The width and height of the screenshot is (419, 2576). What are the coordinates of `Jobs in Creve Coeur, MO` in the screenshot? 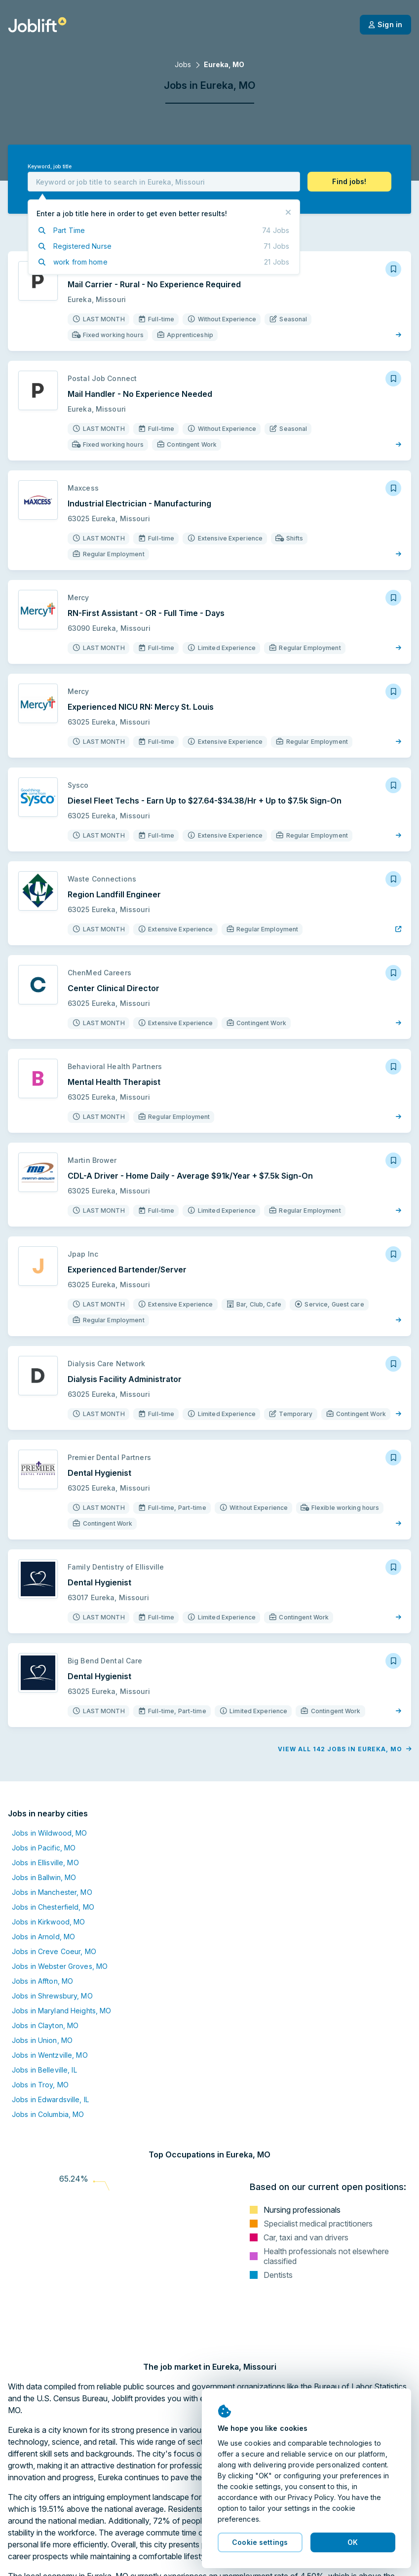 It's located at (54, 1951).